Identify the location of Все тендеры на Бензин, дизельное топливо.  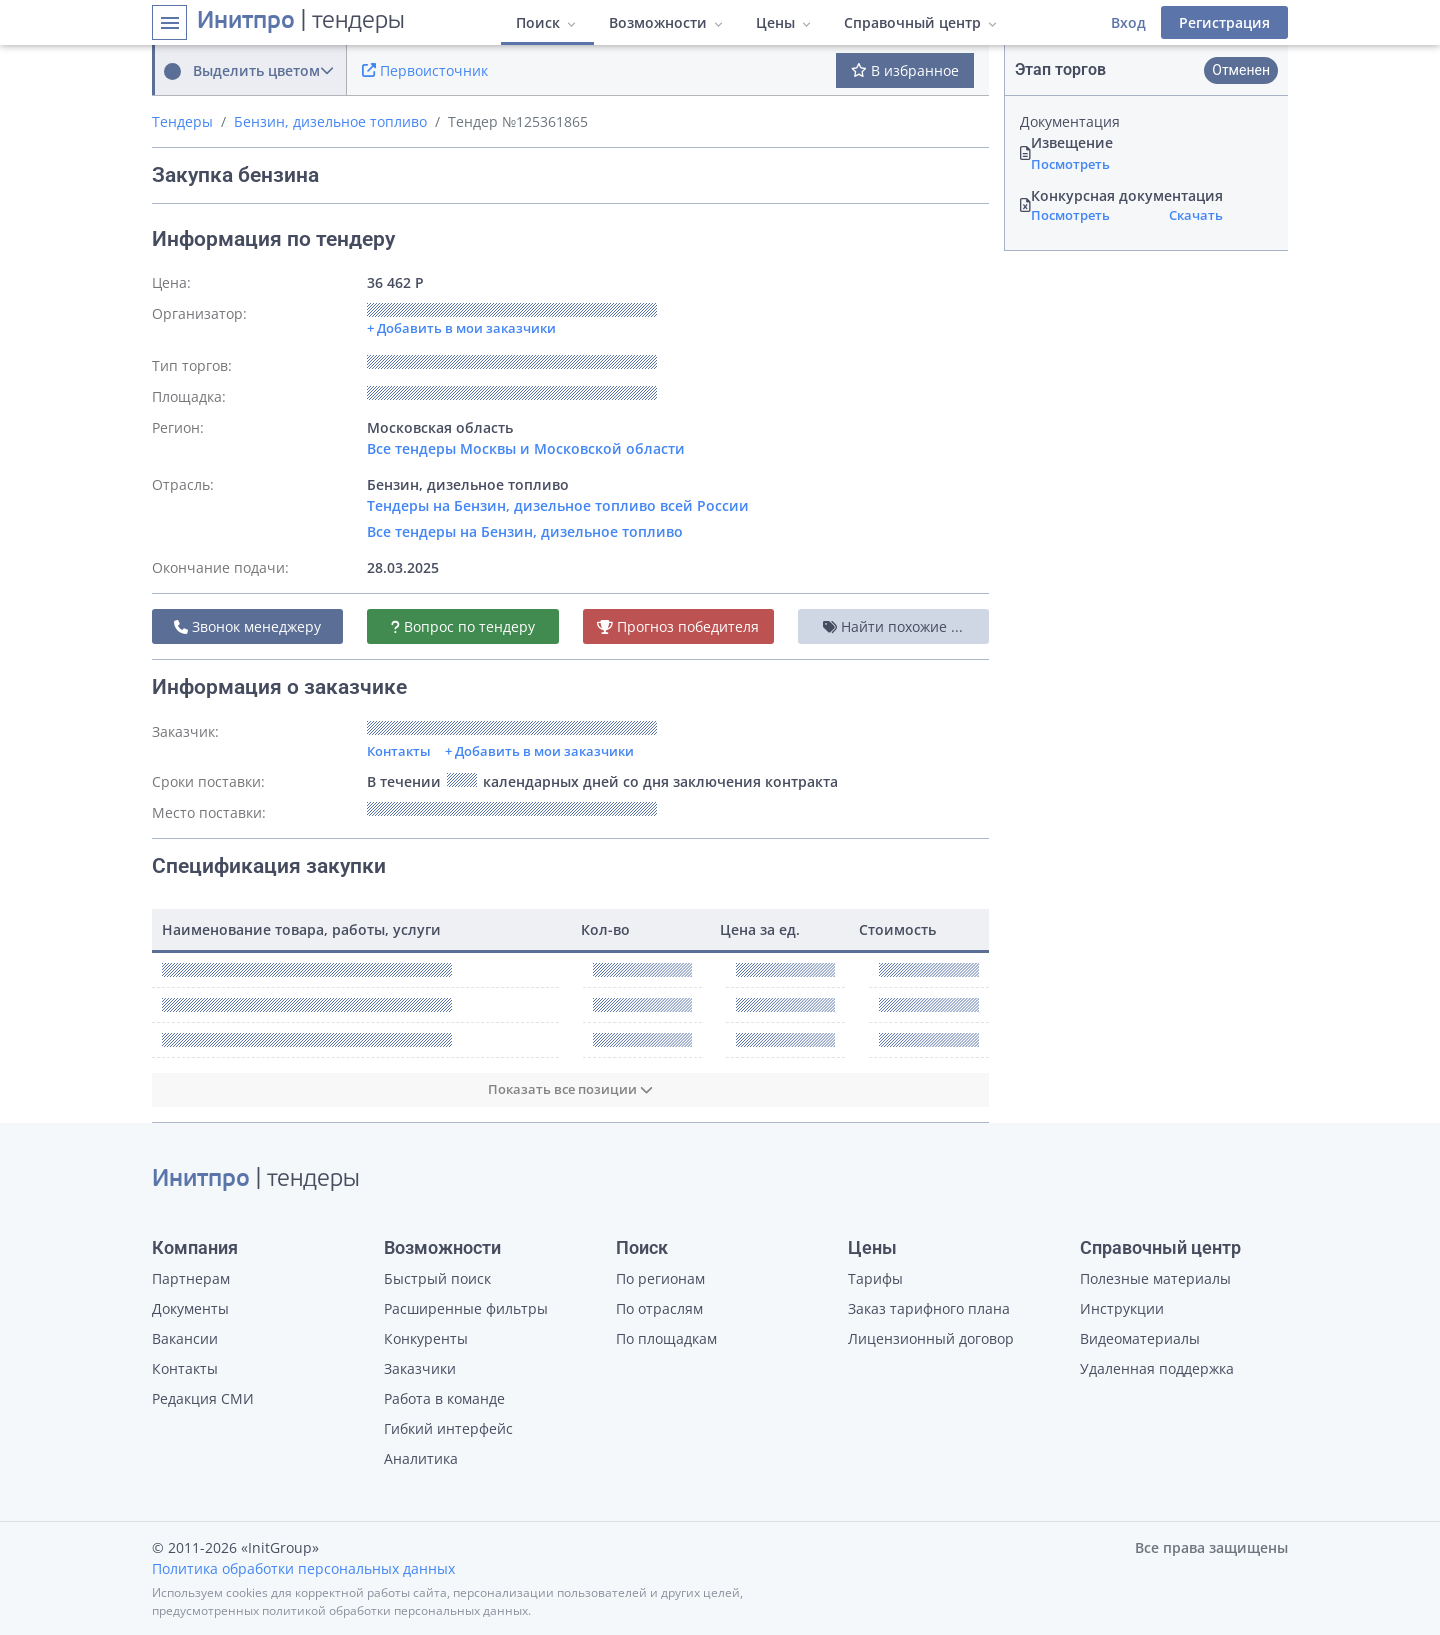
(525, 531).